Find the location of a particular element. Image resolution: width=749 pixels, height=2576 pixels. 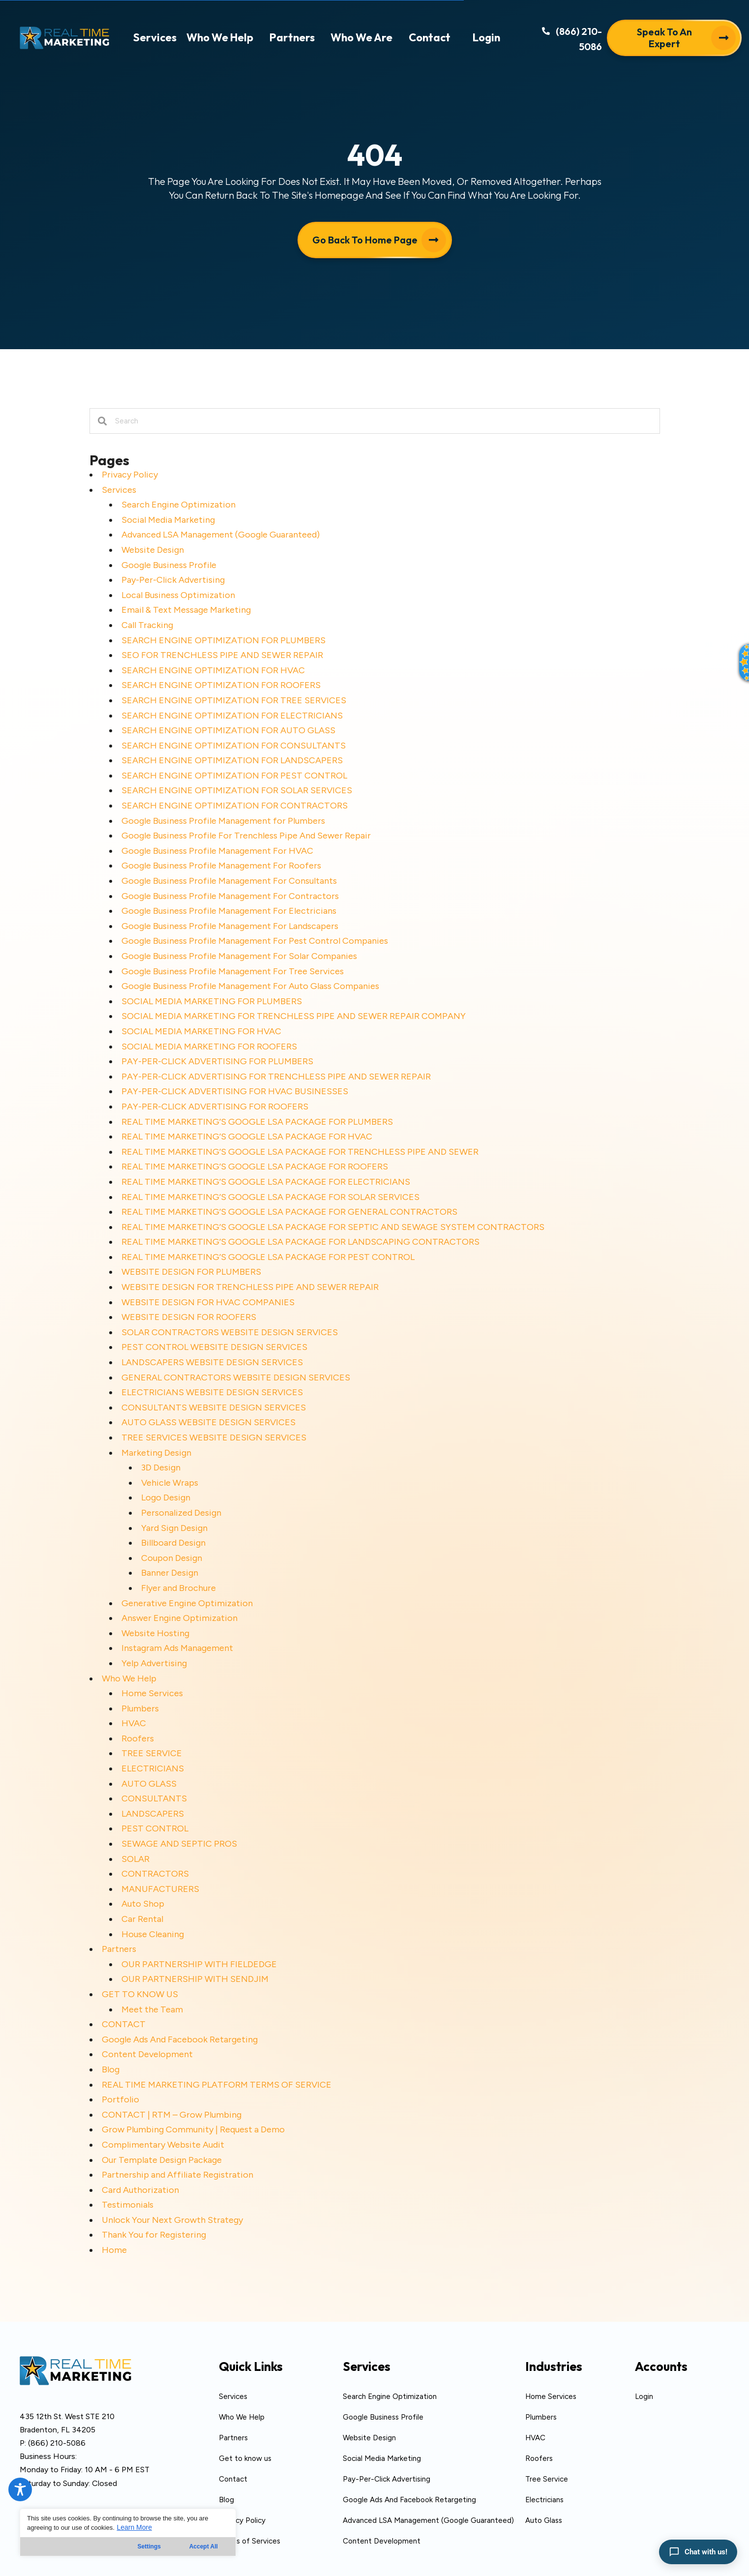

PAY-PER-CLICK ADVERTISING FOR TRENCHLESS PIPE AND SEWER REPAIR is located at coordinates (276, 1076).